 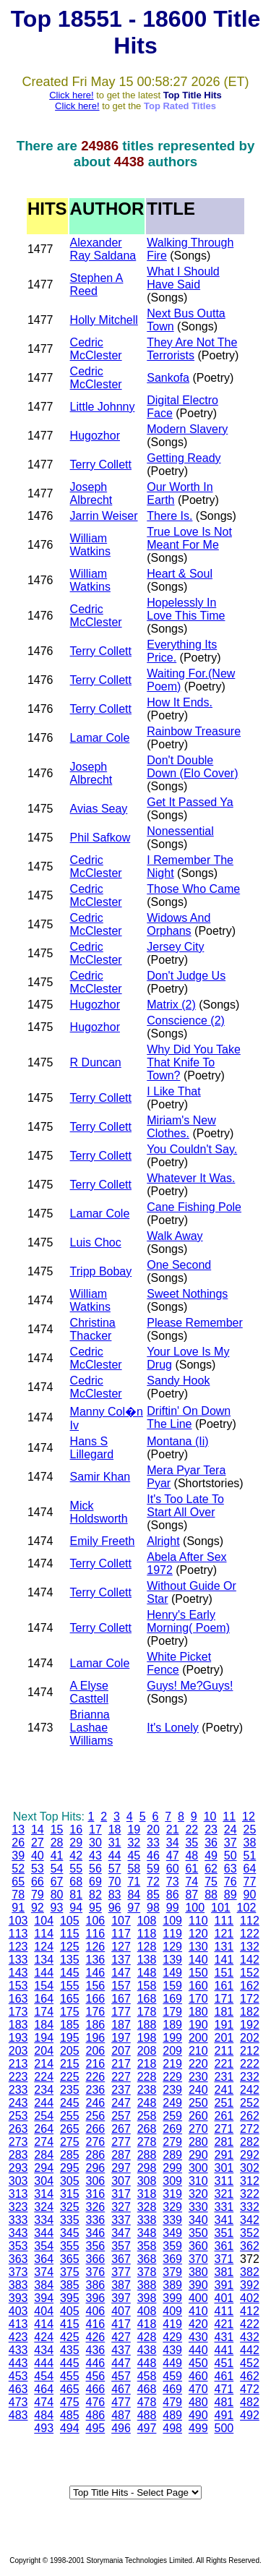 I want to click on 147, so click(x=121, y=1973).